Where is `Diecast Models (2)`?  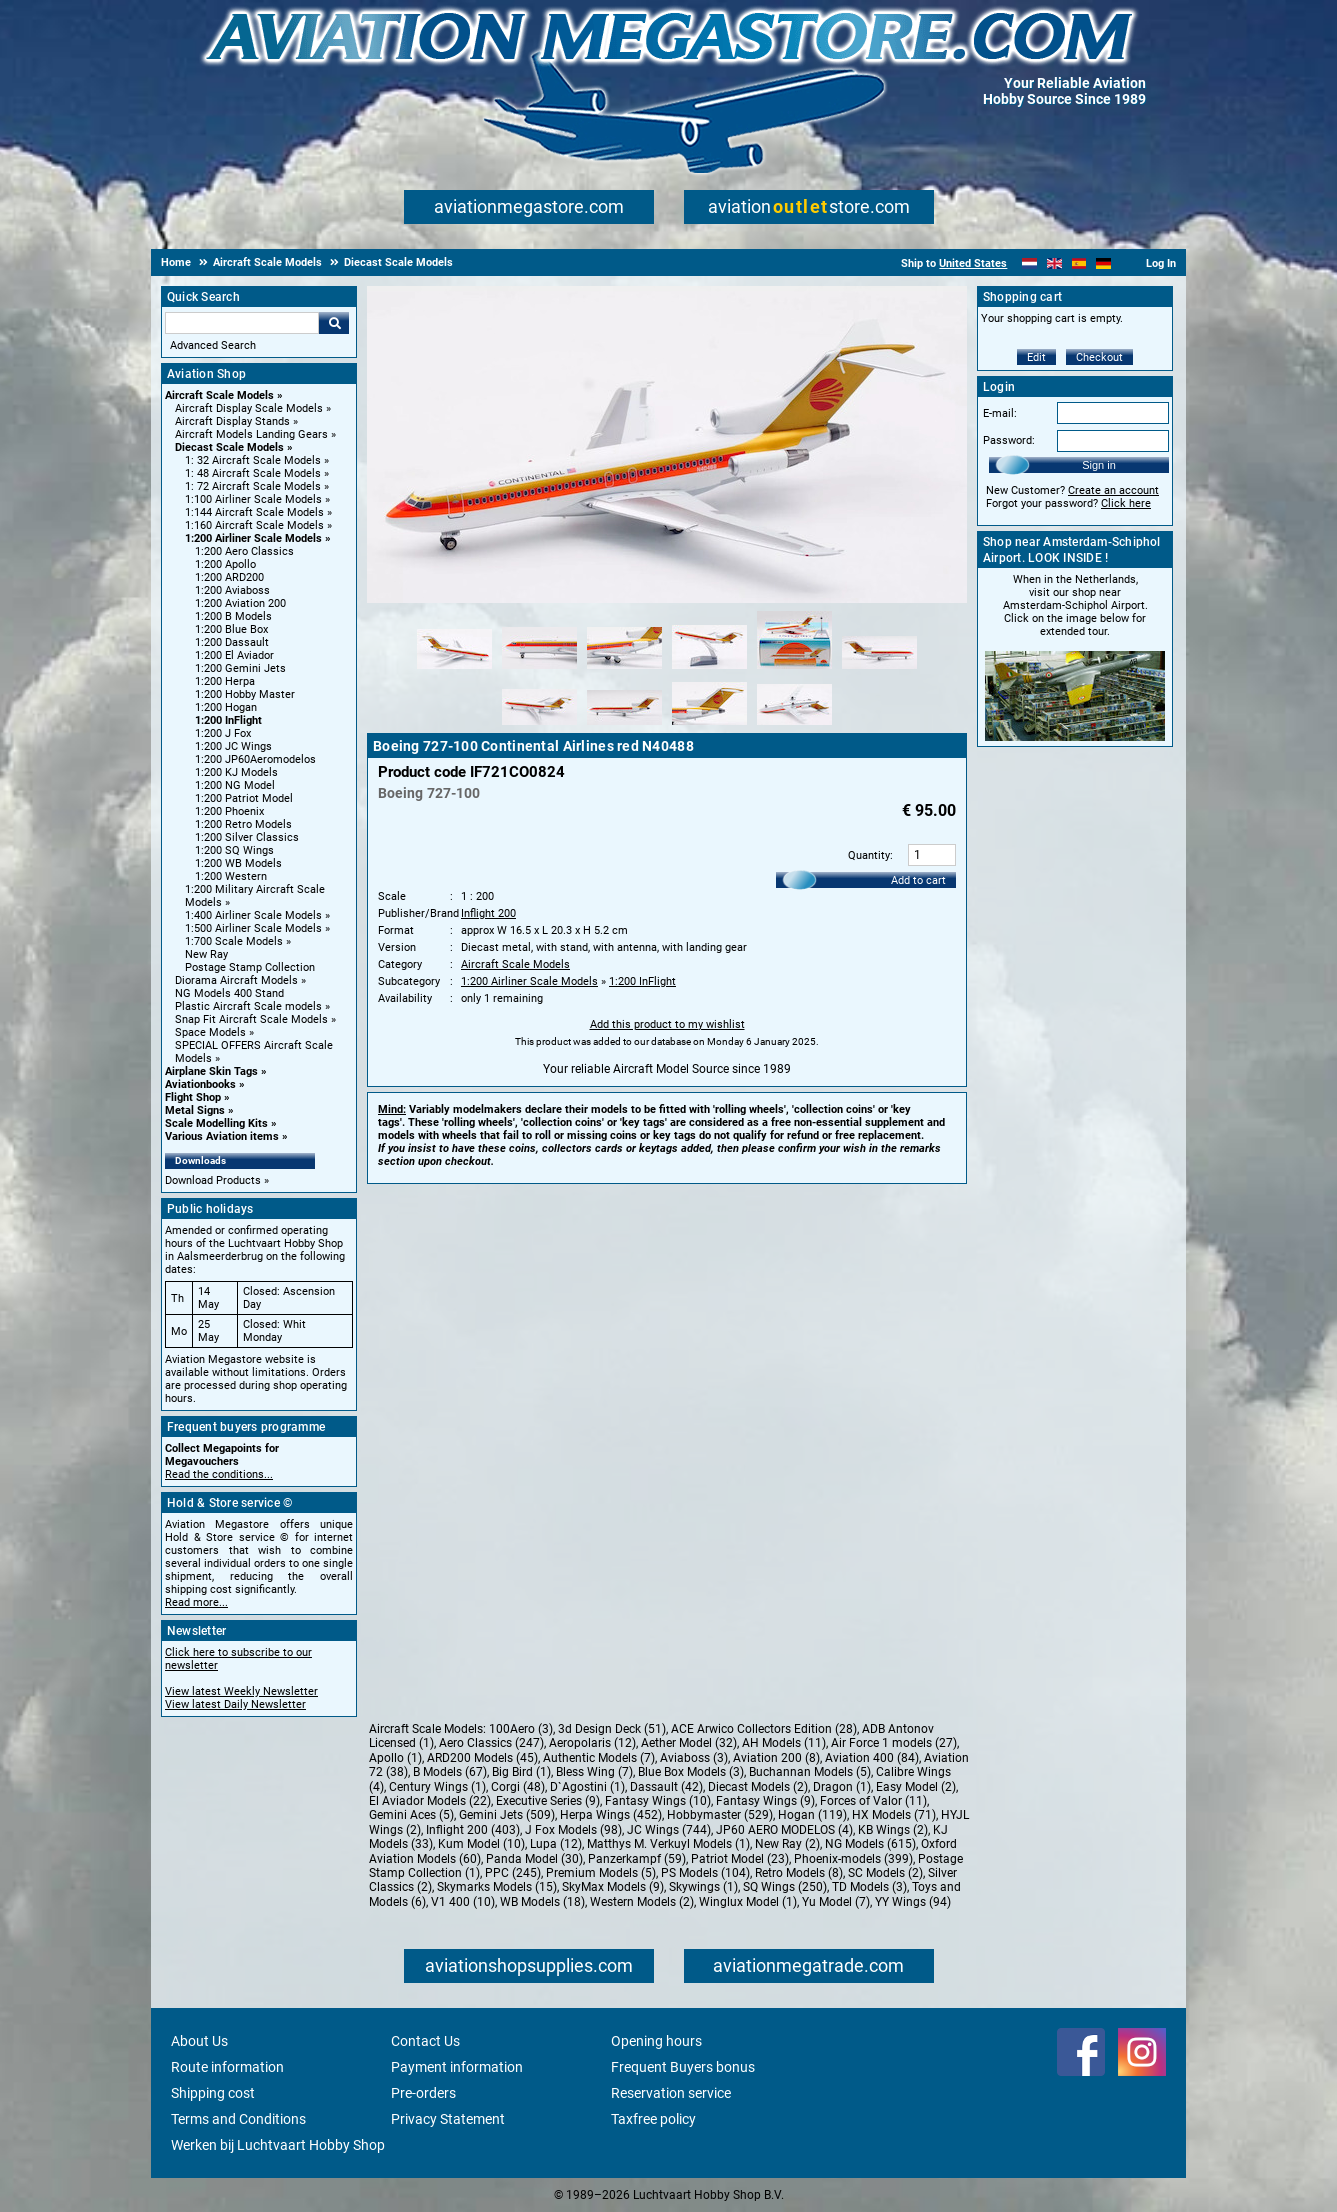
Diecast Models (2) is located at coordinates (758, 1787).